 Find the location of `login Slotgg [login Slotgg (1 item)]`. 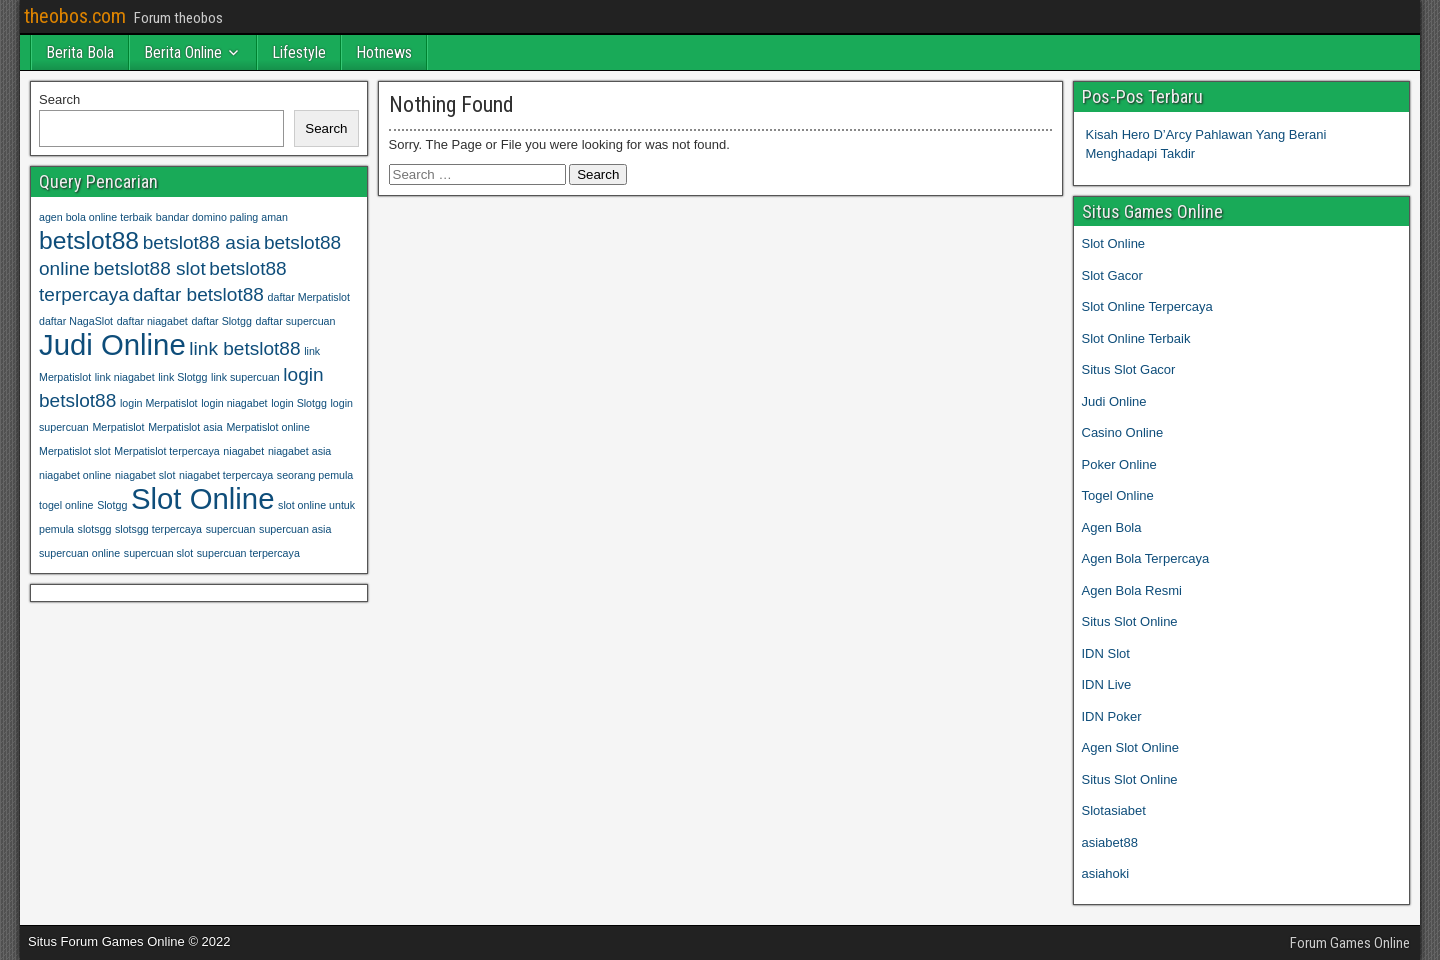

login Slotgg [login Slotgg (1 item)] is located at coordinates (299, 403).